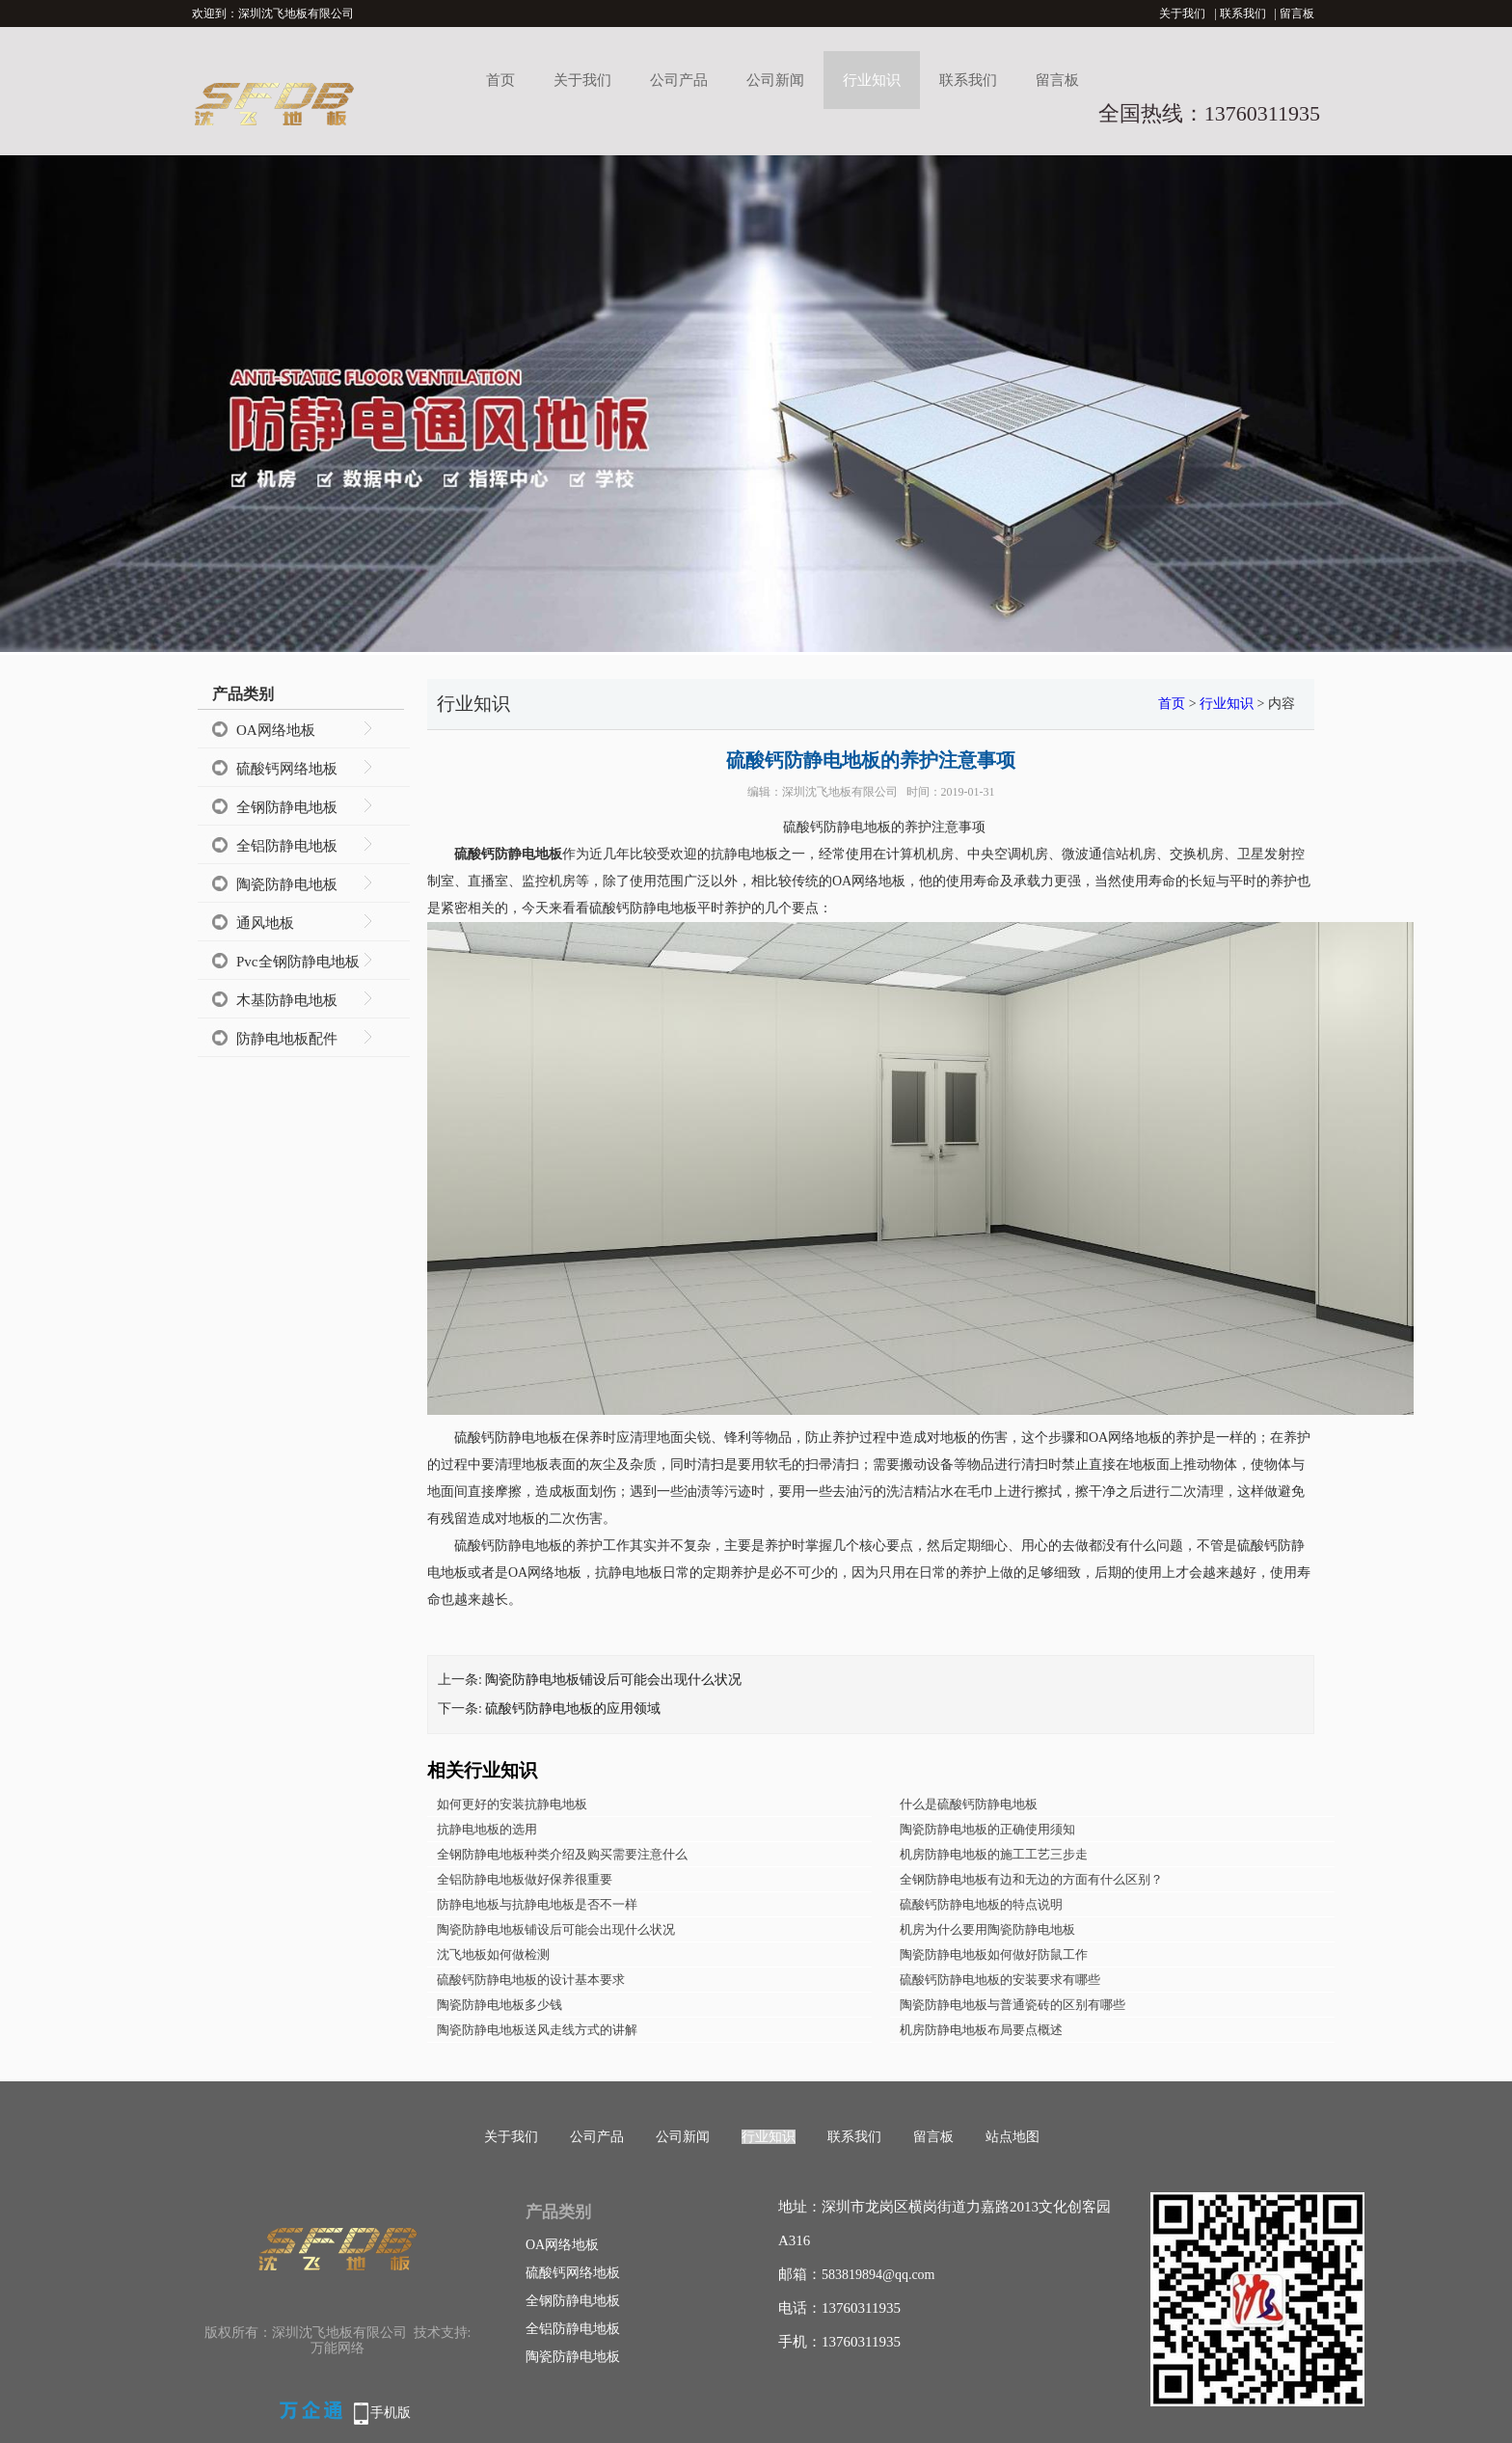 This screenshot has height=2443, width=1512. I want to click on 沈飞地板如何做检测, so click(493, 1954).